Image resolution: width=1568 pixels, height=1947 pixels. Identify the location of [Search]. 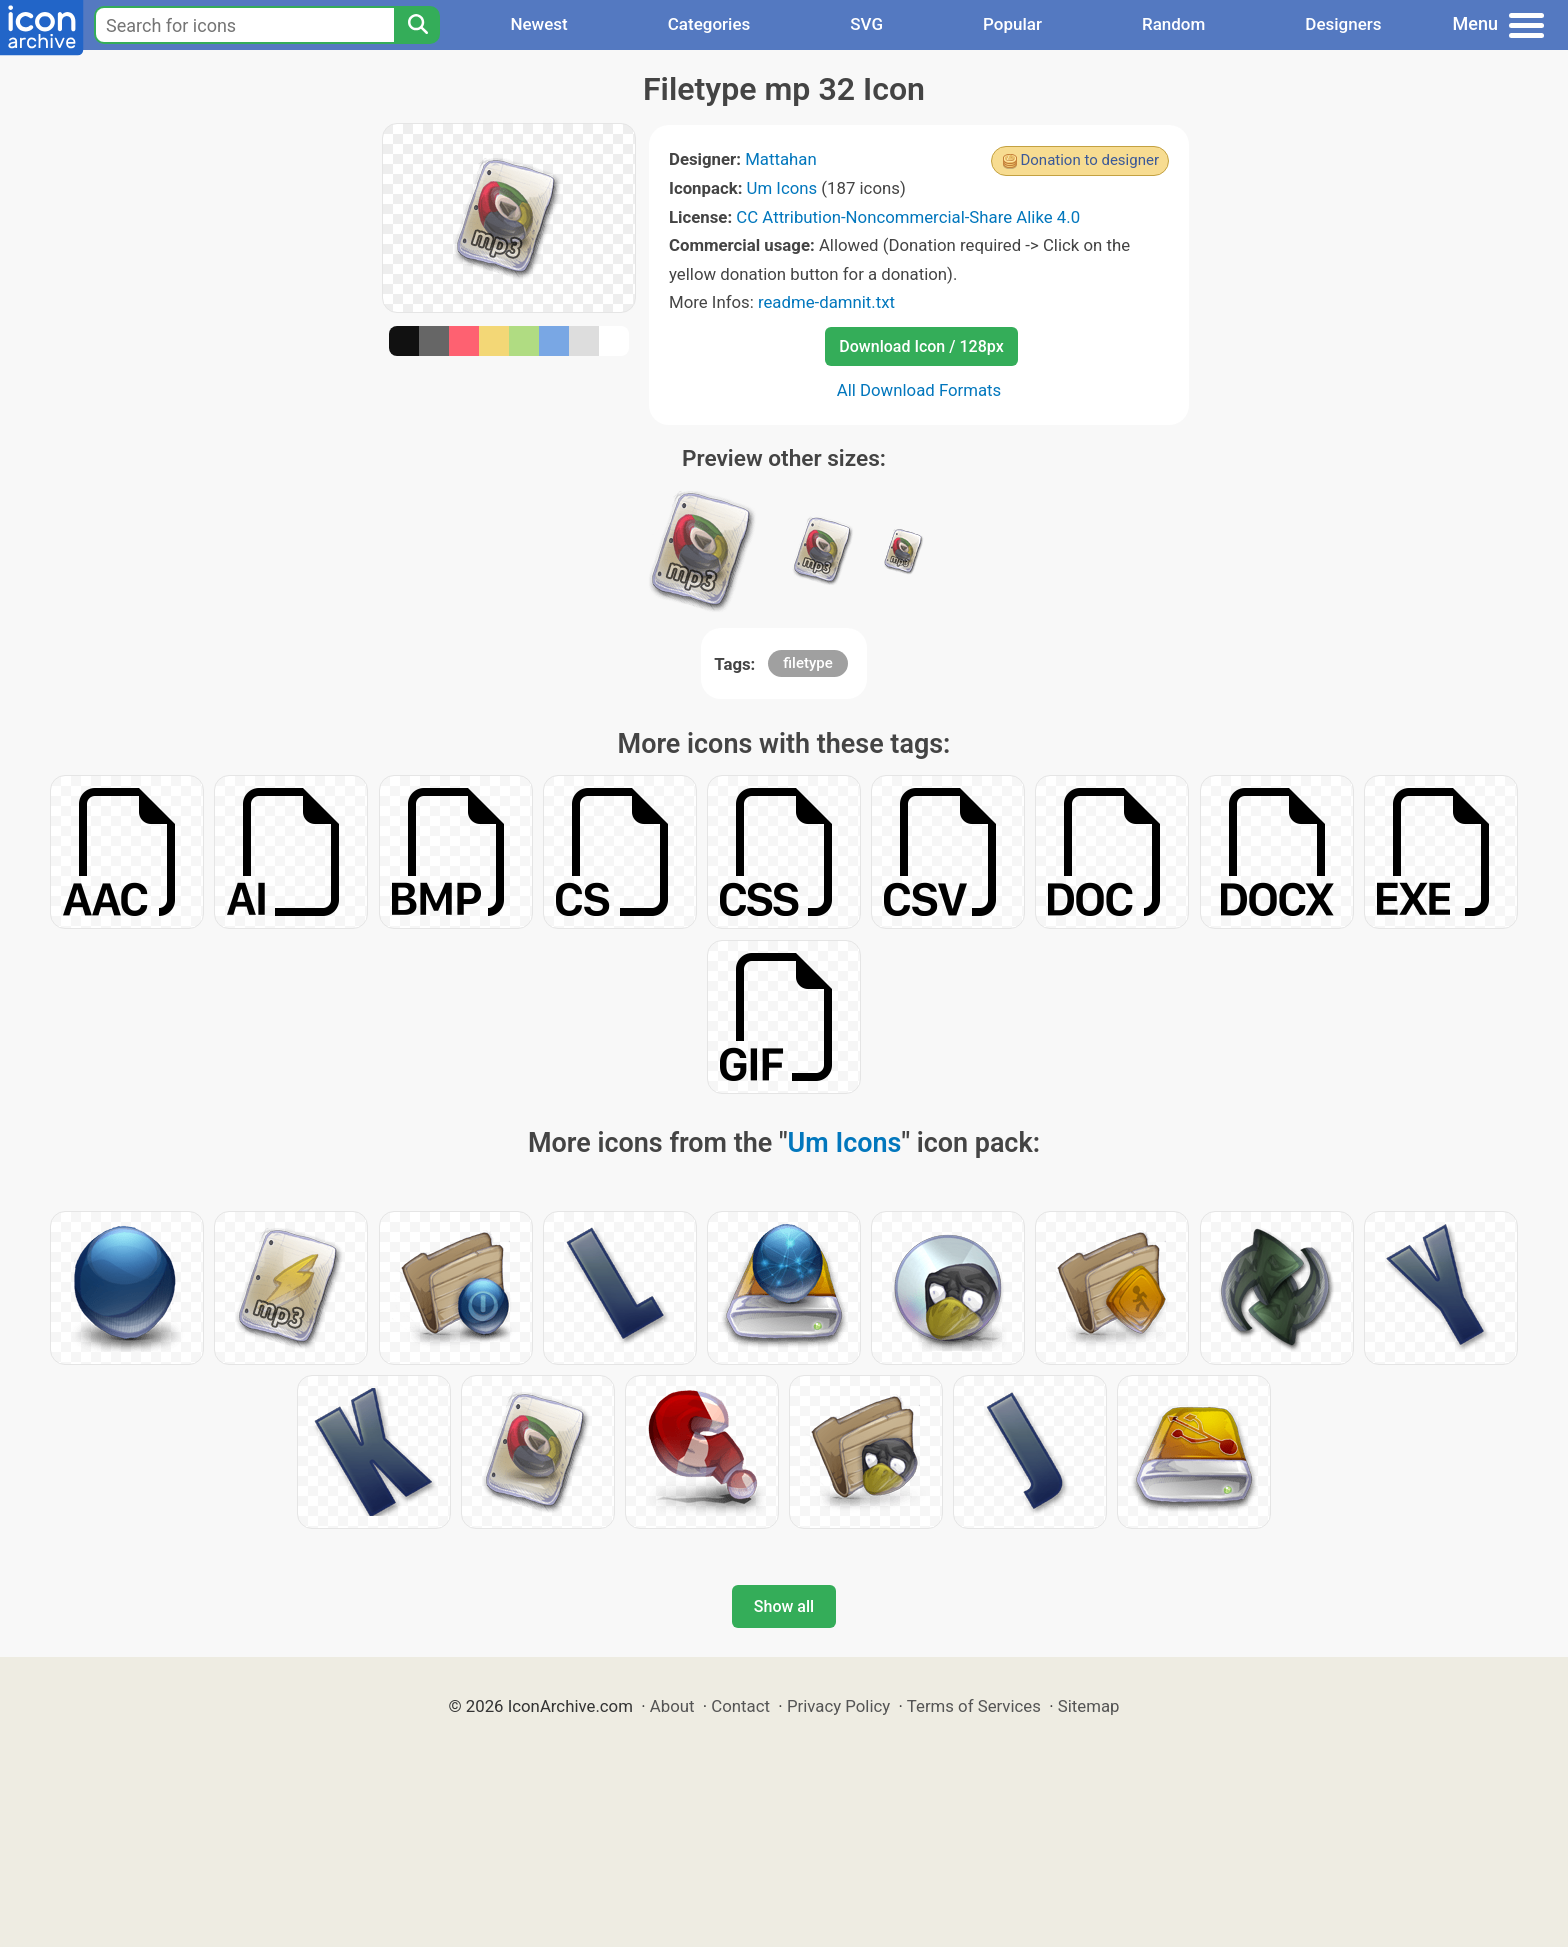
(417, 25).